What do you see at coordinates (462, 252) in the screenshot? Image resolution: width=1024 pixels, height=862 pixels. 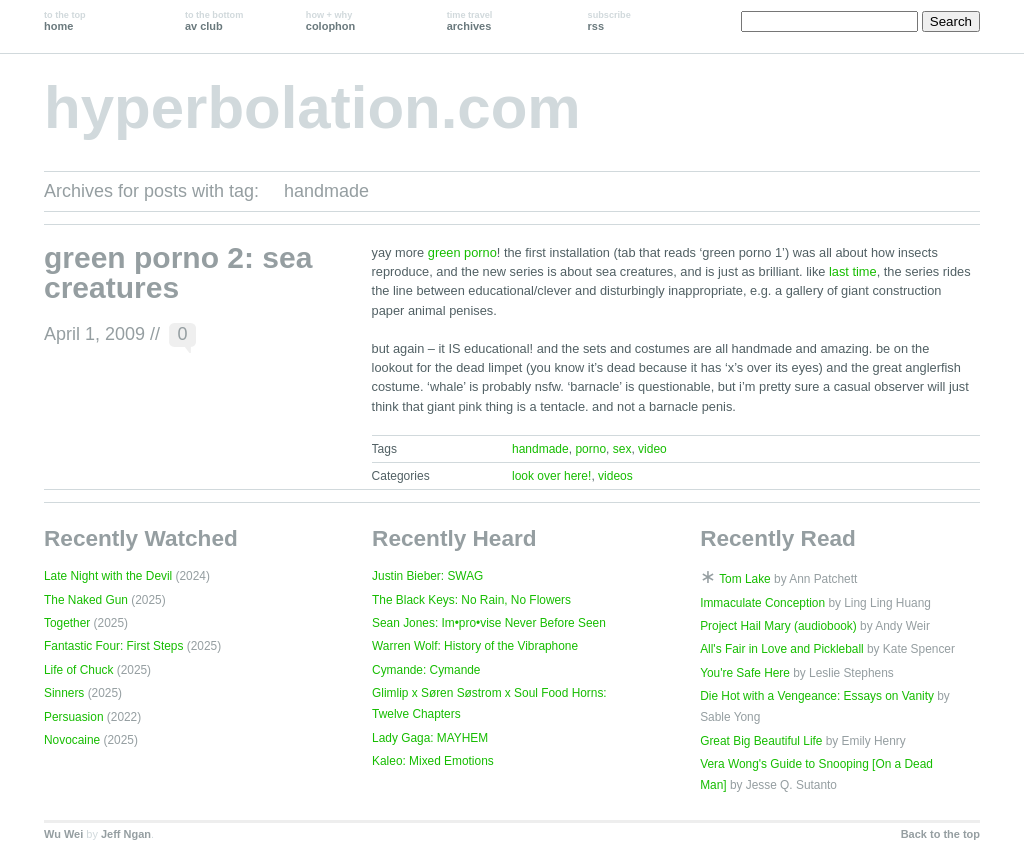 I see `green porno` at bounding box center [462, 252].